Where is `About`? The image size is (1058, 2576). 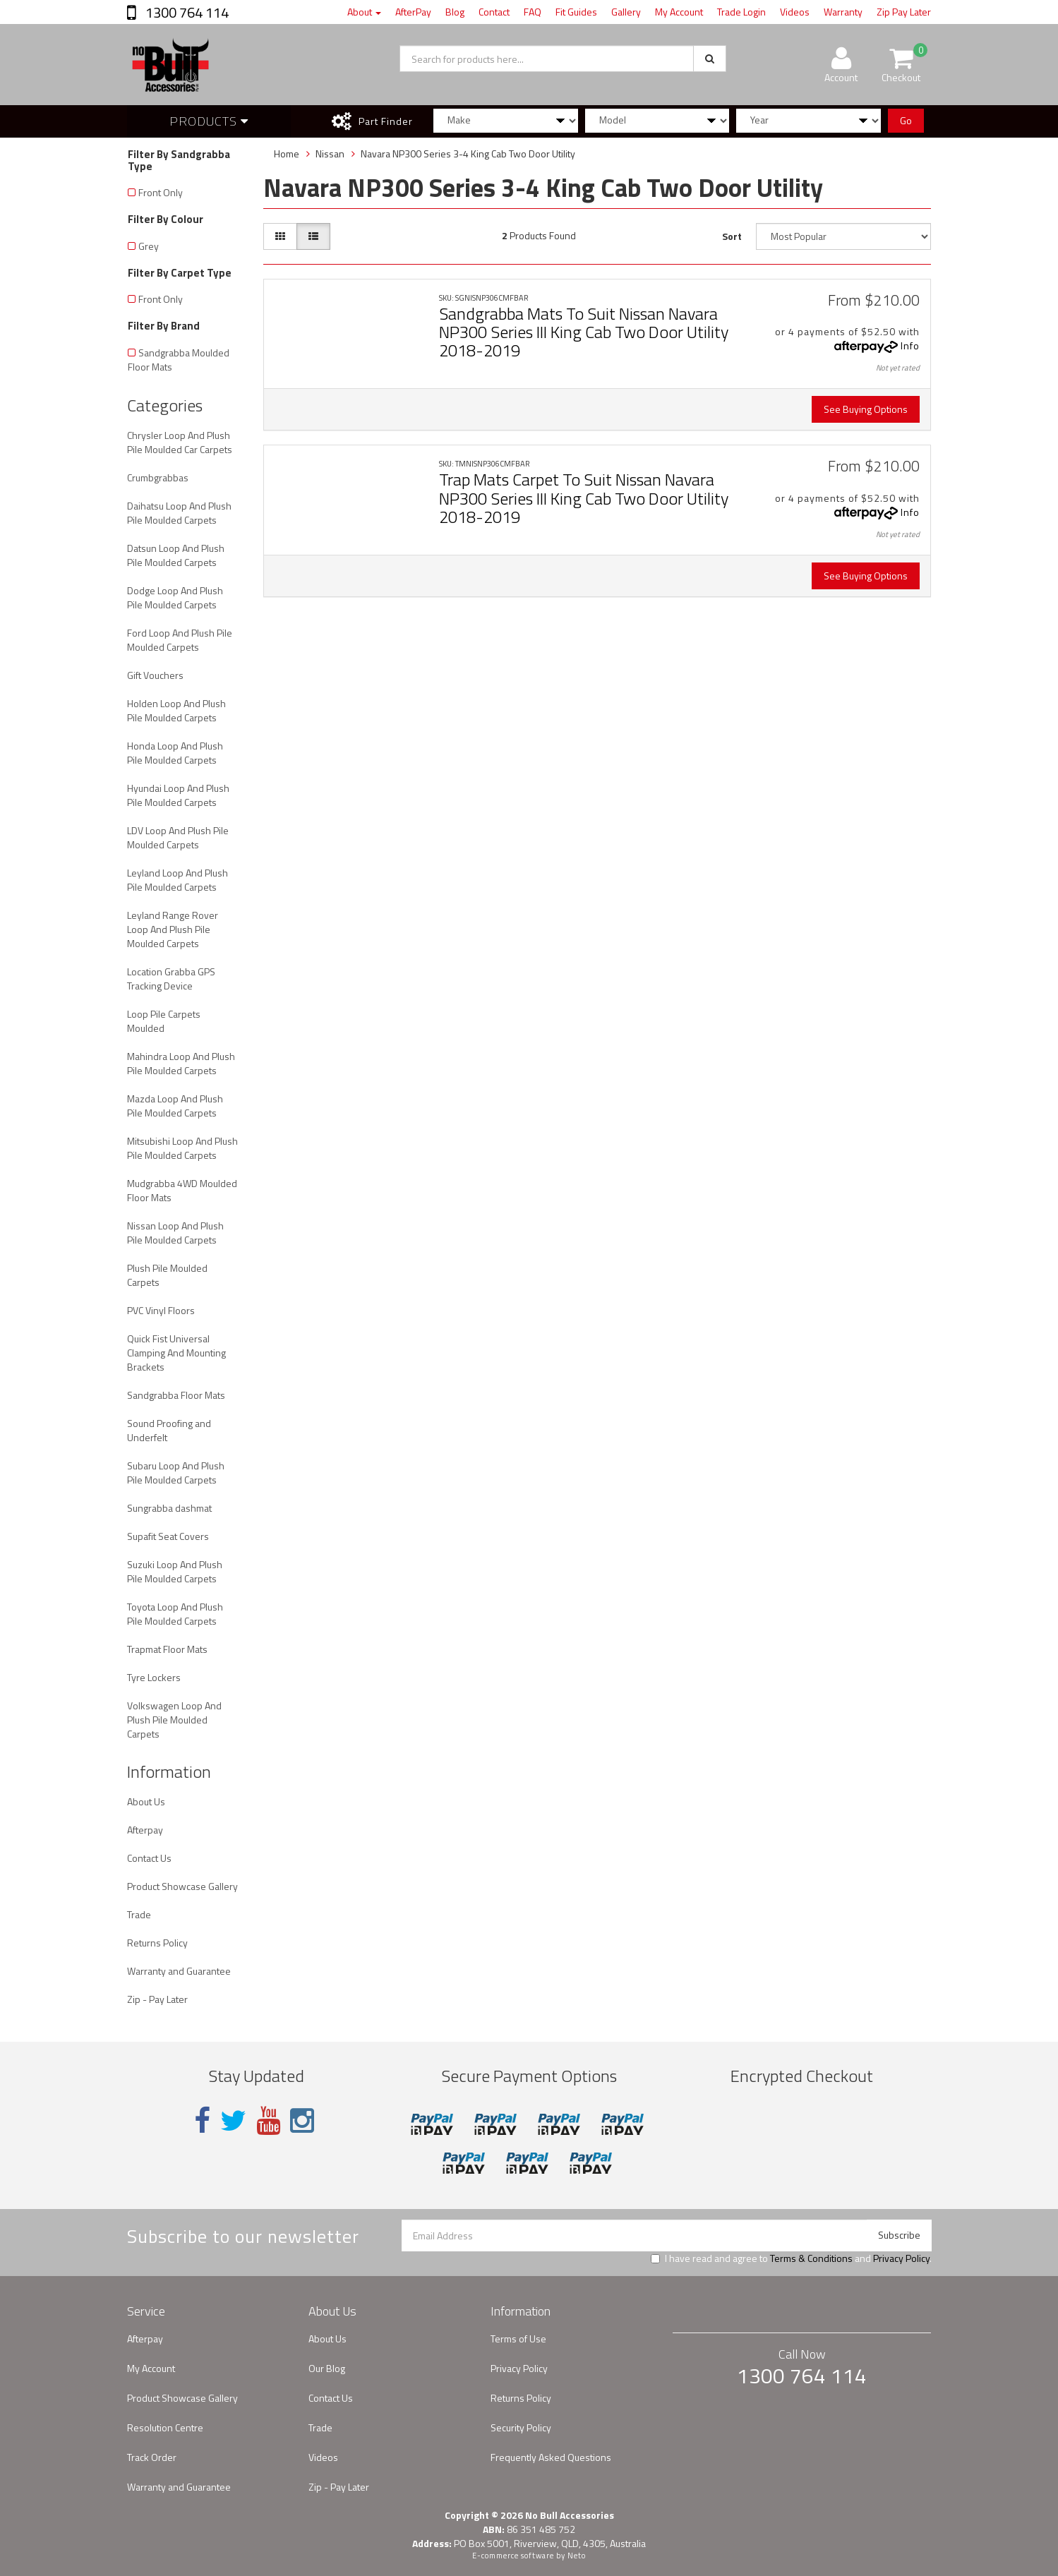 About is located at coordinates (364, 11).